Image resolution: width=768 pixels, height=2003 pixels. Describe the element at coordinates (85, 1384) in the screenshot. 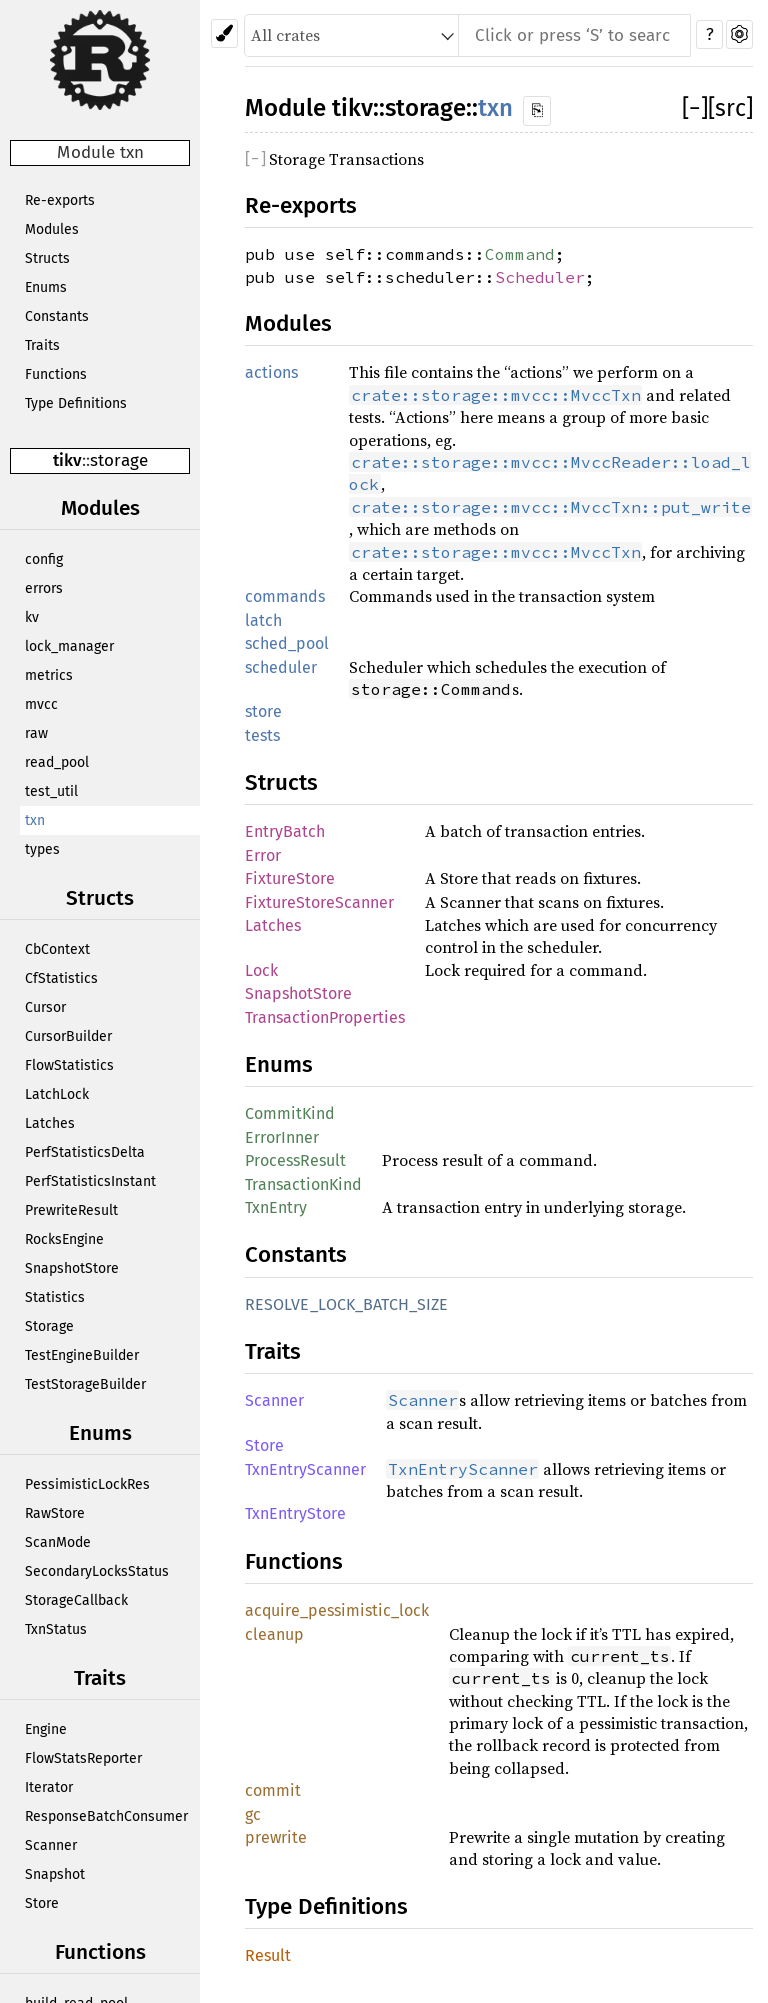

I see `TestStorageBuilder` at that location.